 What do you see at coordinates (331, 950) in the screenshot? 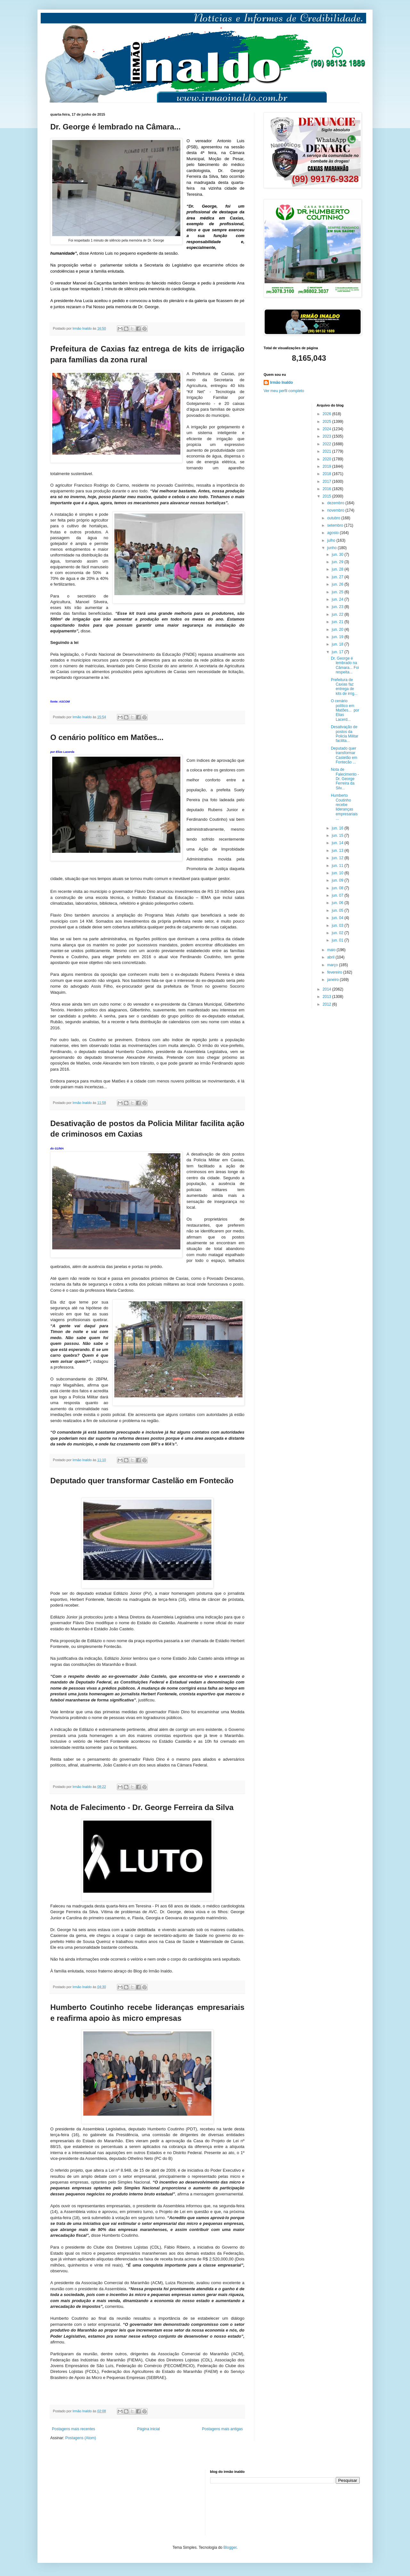
I see `maio` at bounding box center [331, 950].